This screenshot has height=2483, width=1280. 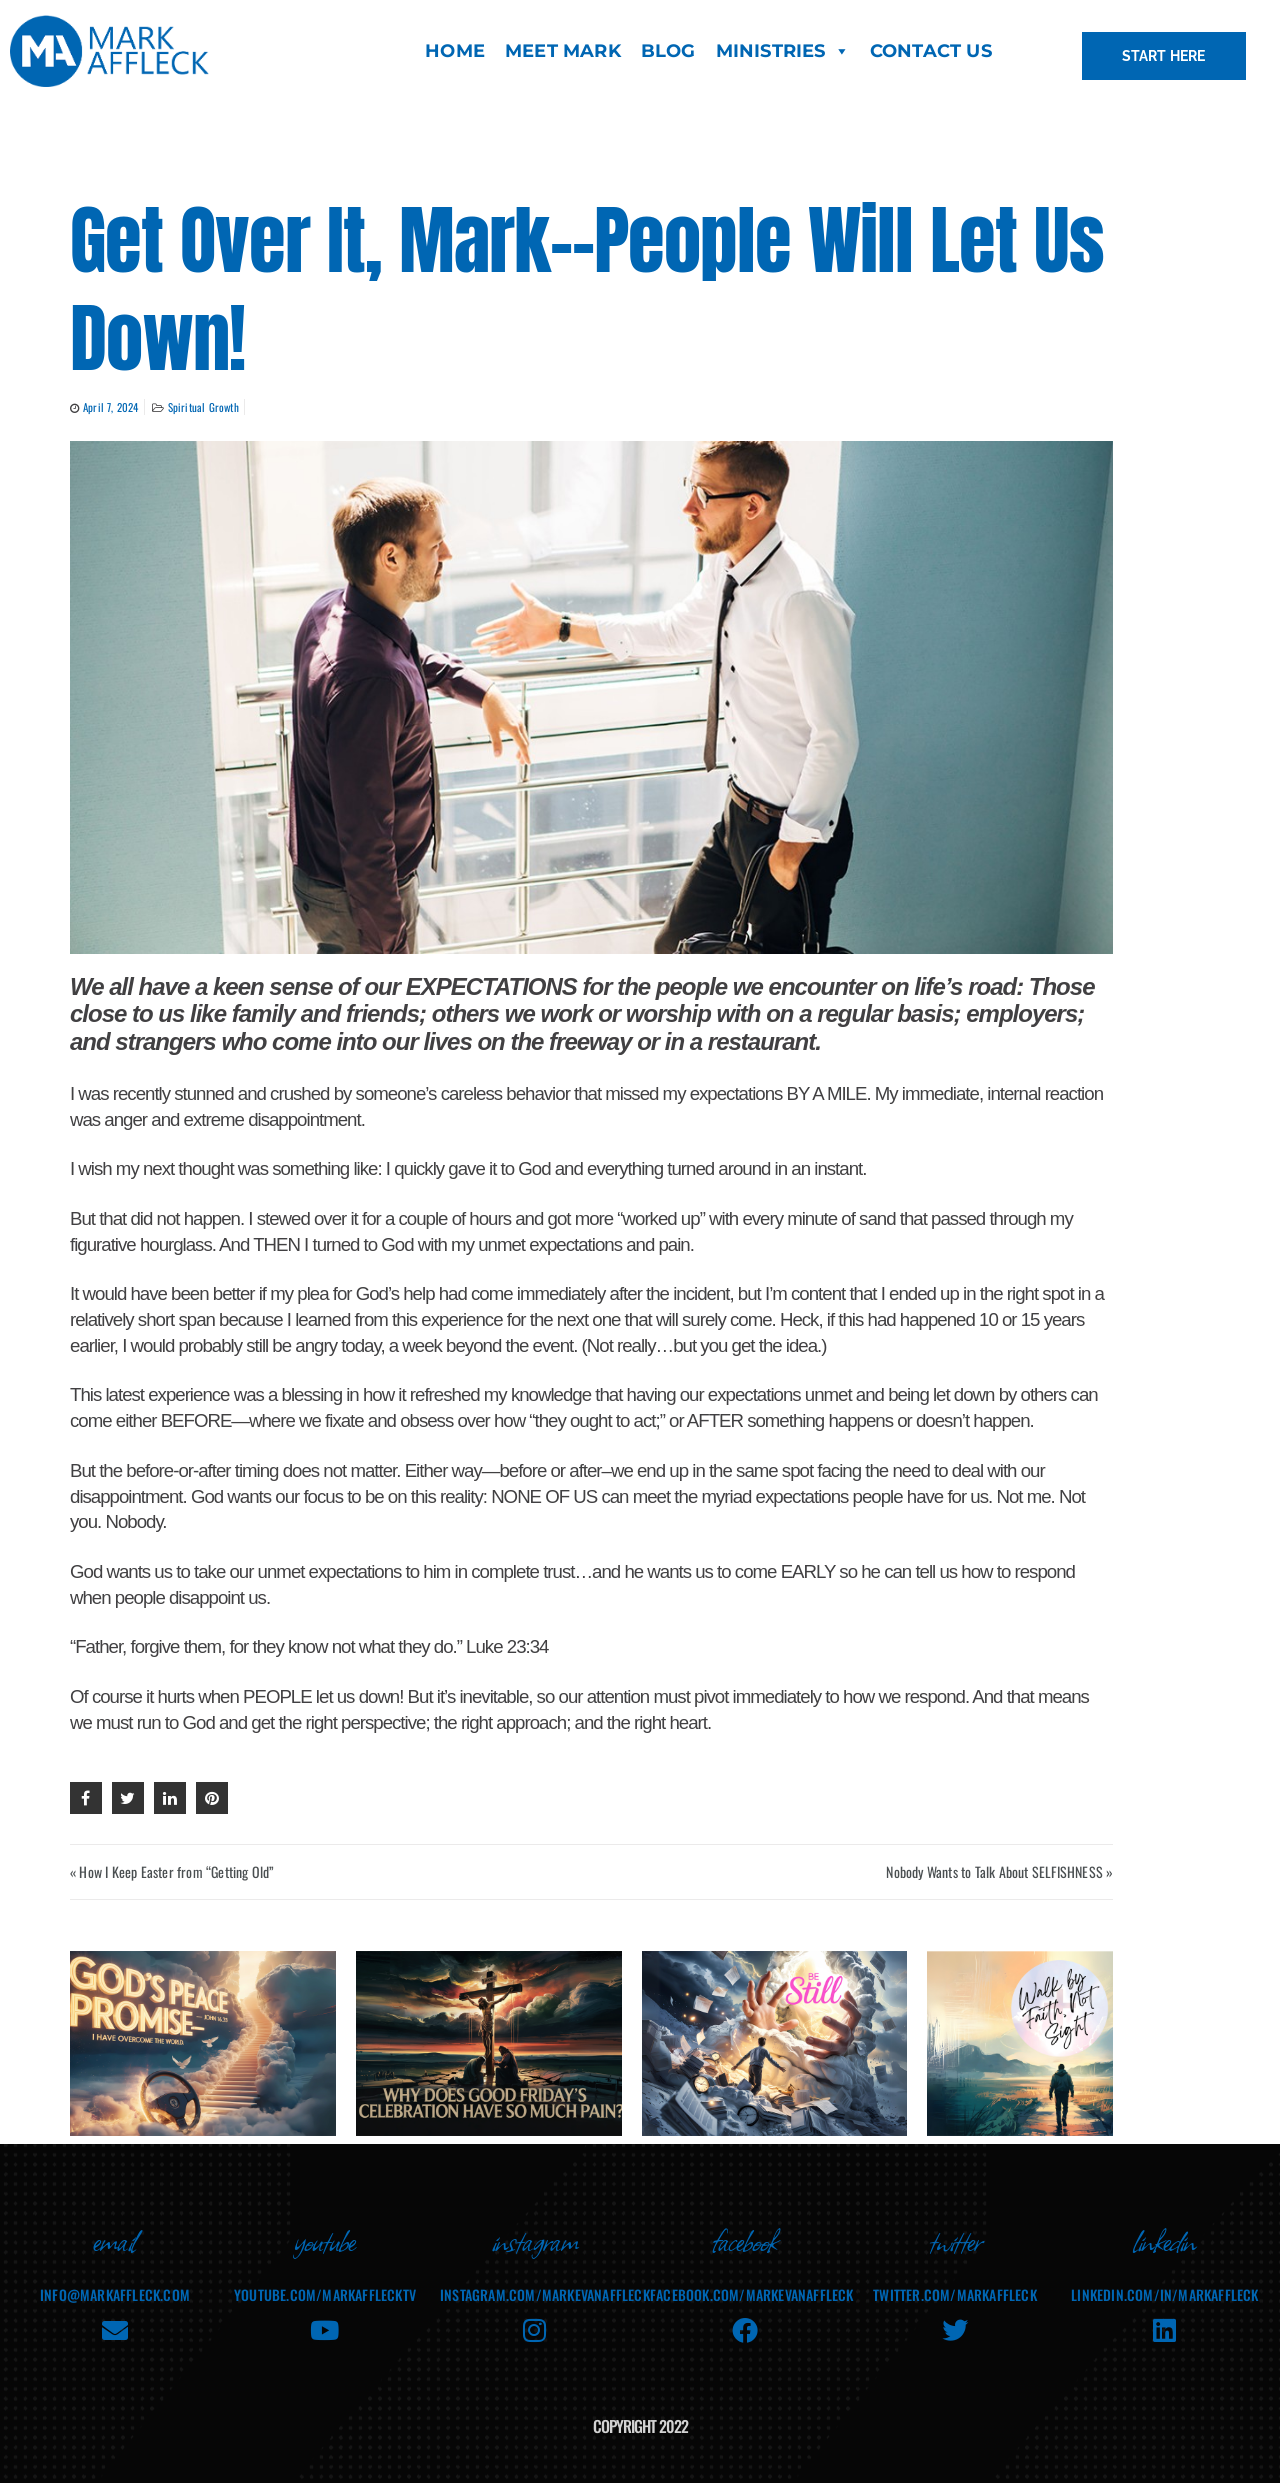 What do you see at coordinates (668, 51) in the screenshot?
I see `BLOG` at bounding box center [668, 51].